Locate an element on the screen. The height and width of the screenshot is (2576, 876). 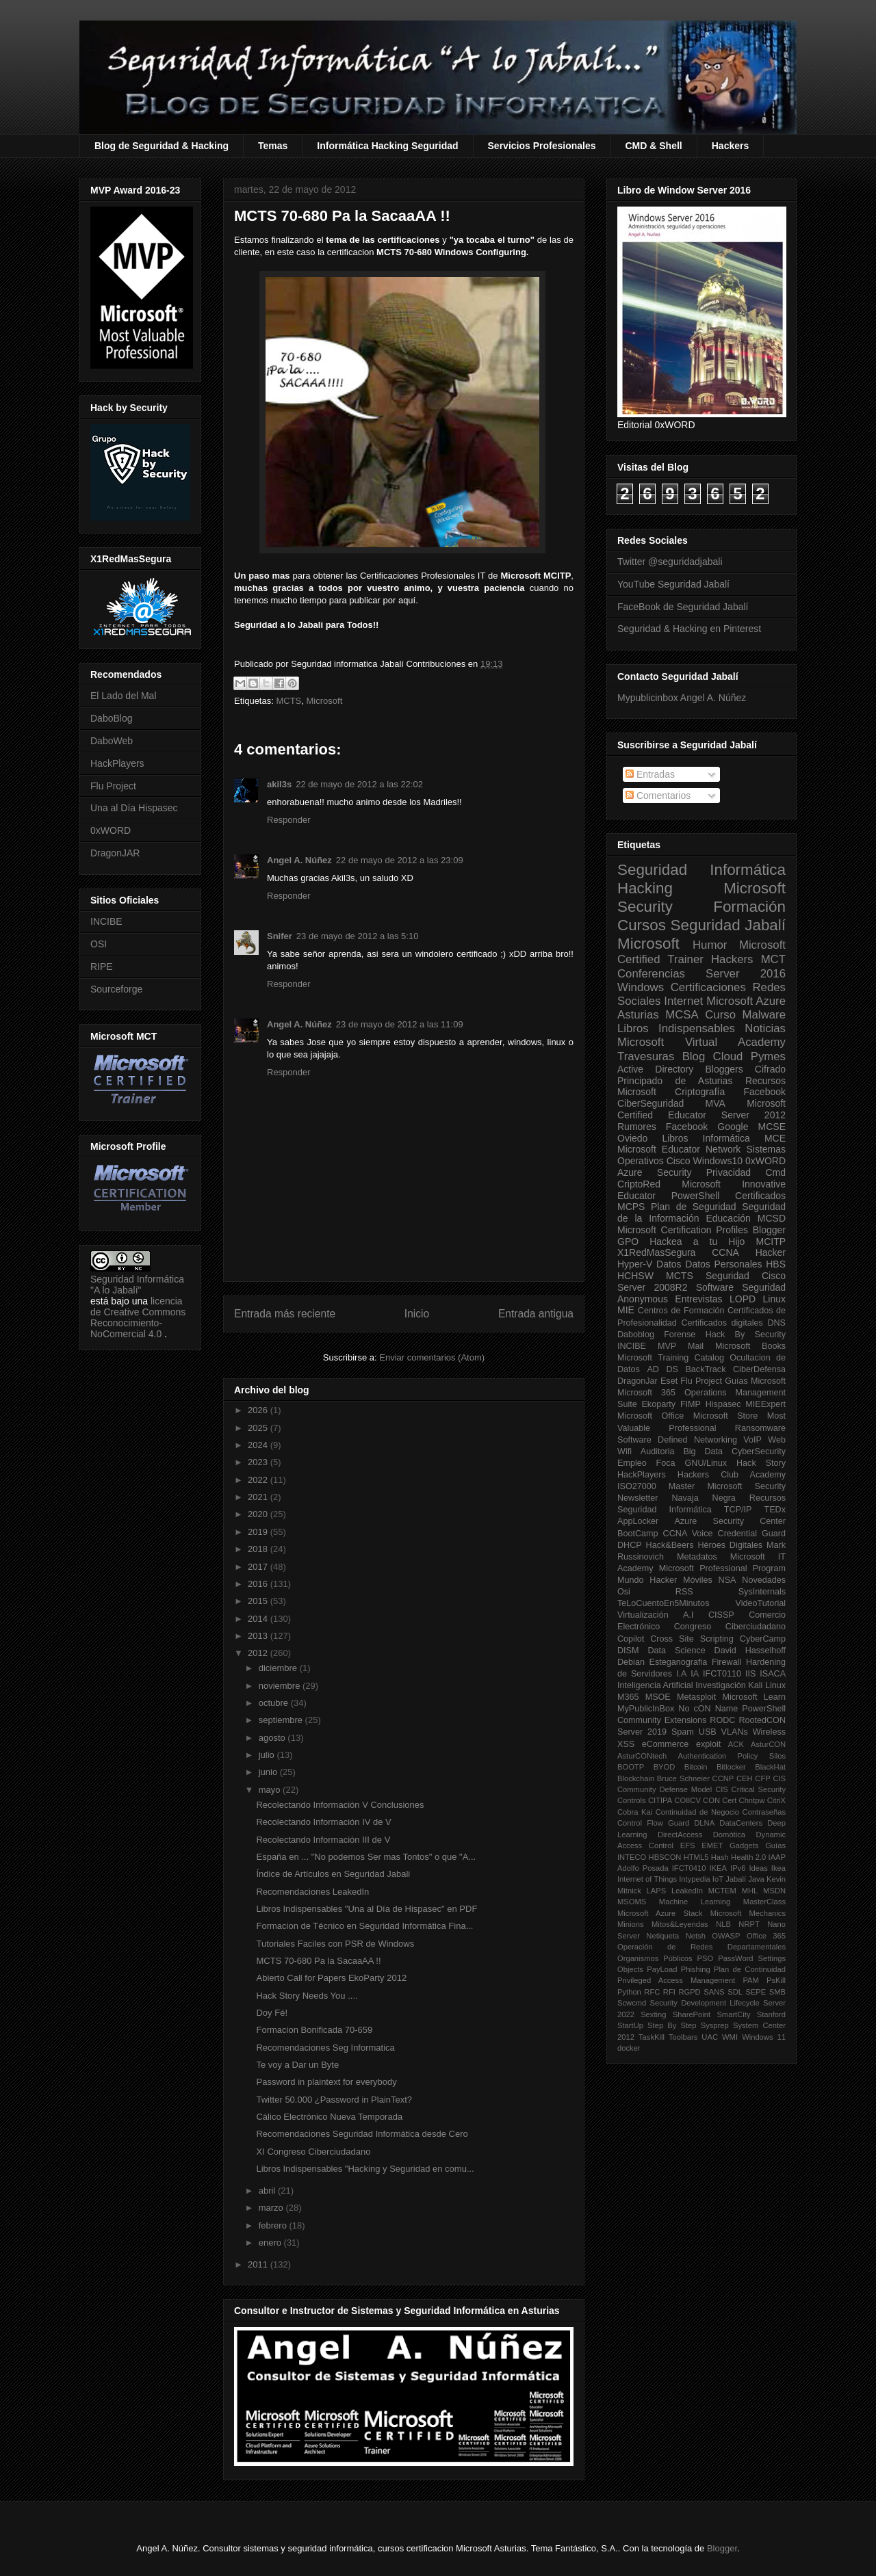
2014 is located at coordinates (259, 1619).